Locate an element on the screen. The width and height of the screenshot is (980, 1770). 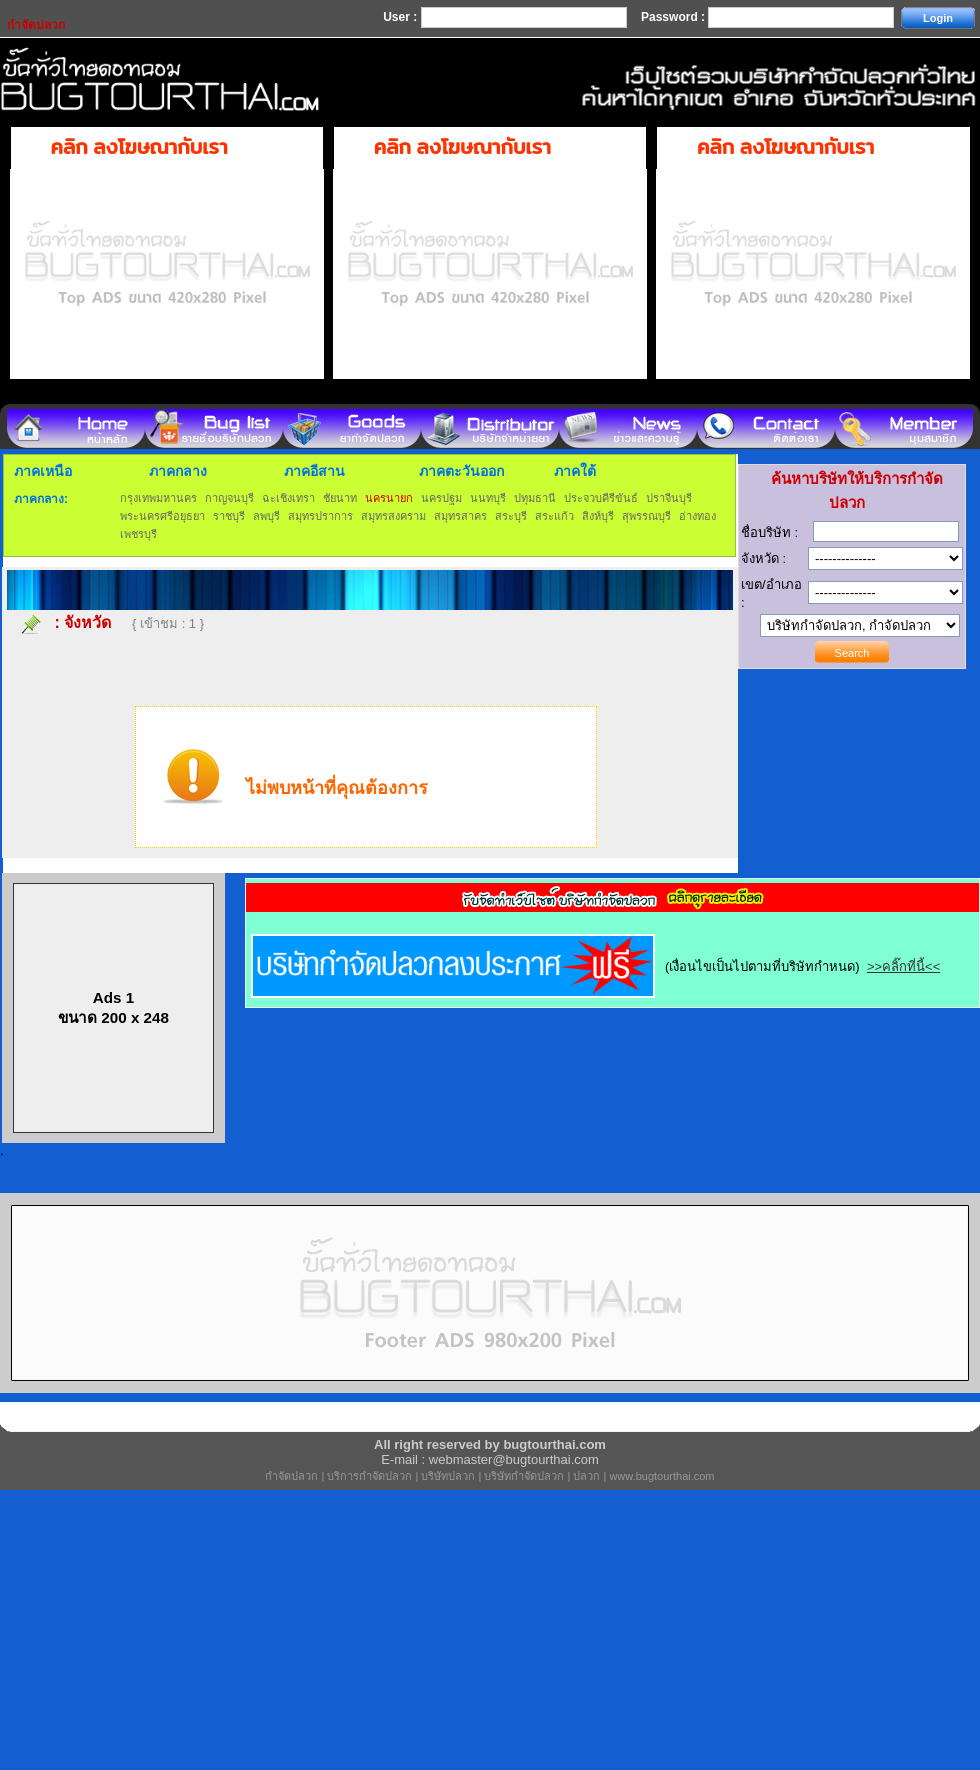
สระแก้ว is located at coordinates (554, 516).